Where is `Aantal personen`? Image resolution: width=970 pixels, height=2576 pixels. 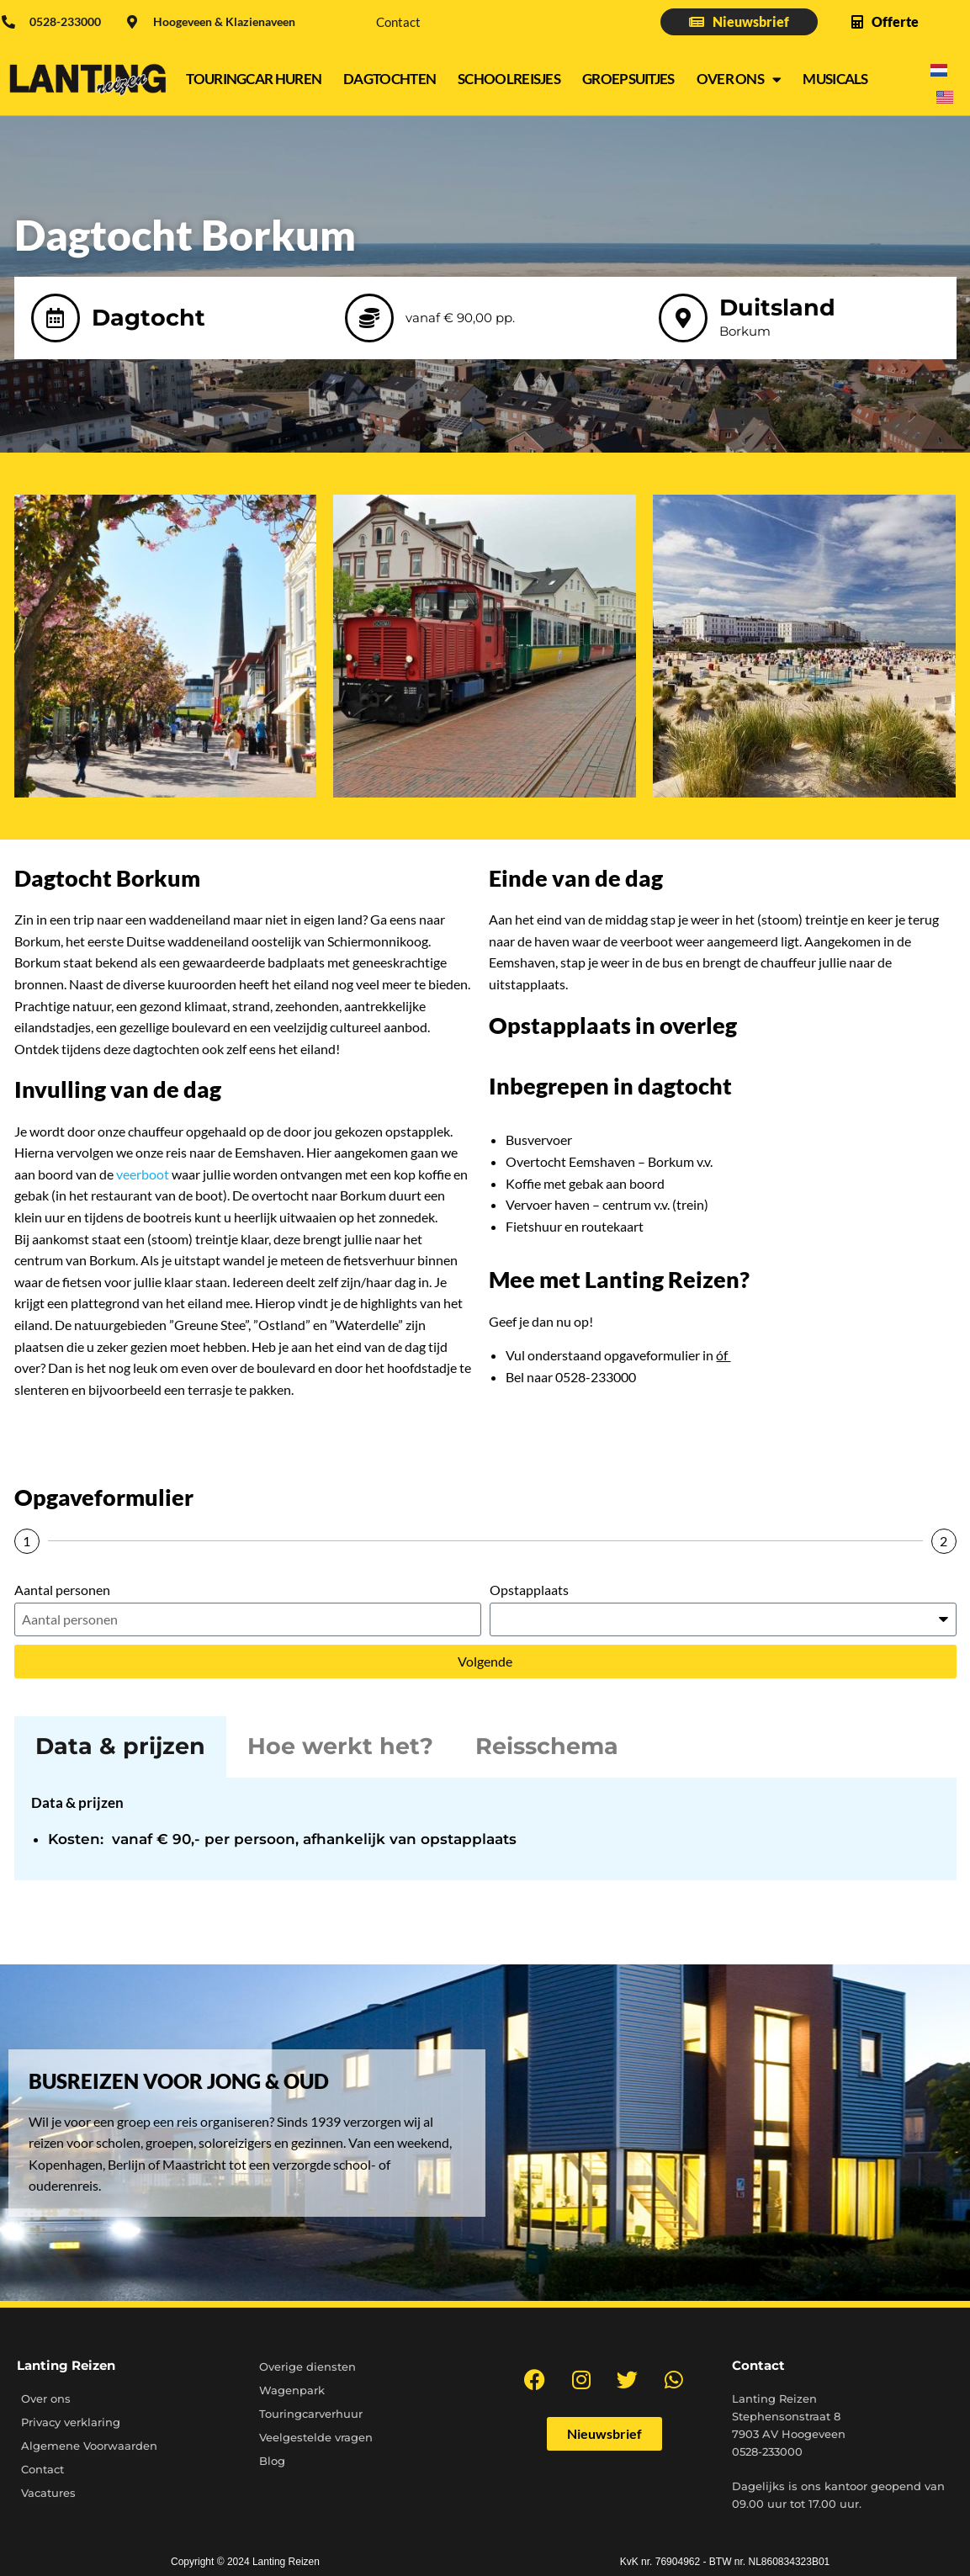
Aantal personen is located at coordinates (62, 1590).